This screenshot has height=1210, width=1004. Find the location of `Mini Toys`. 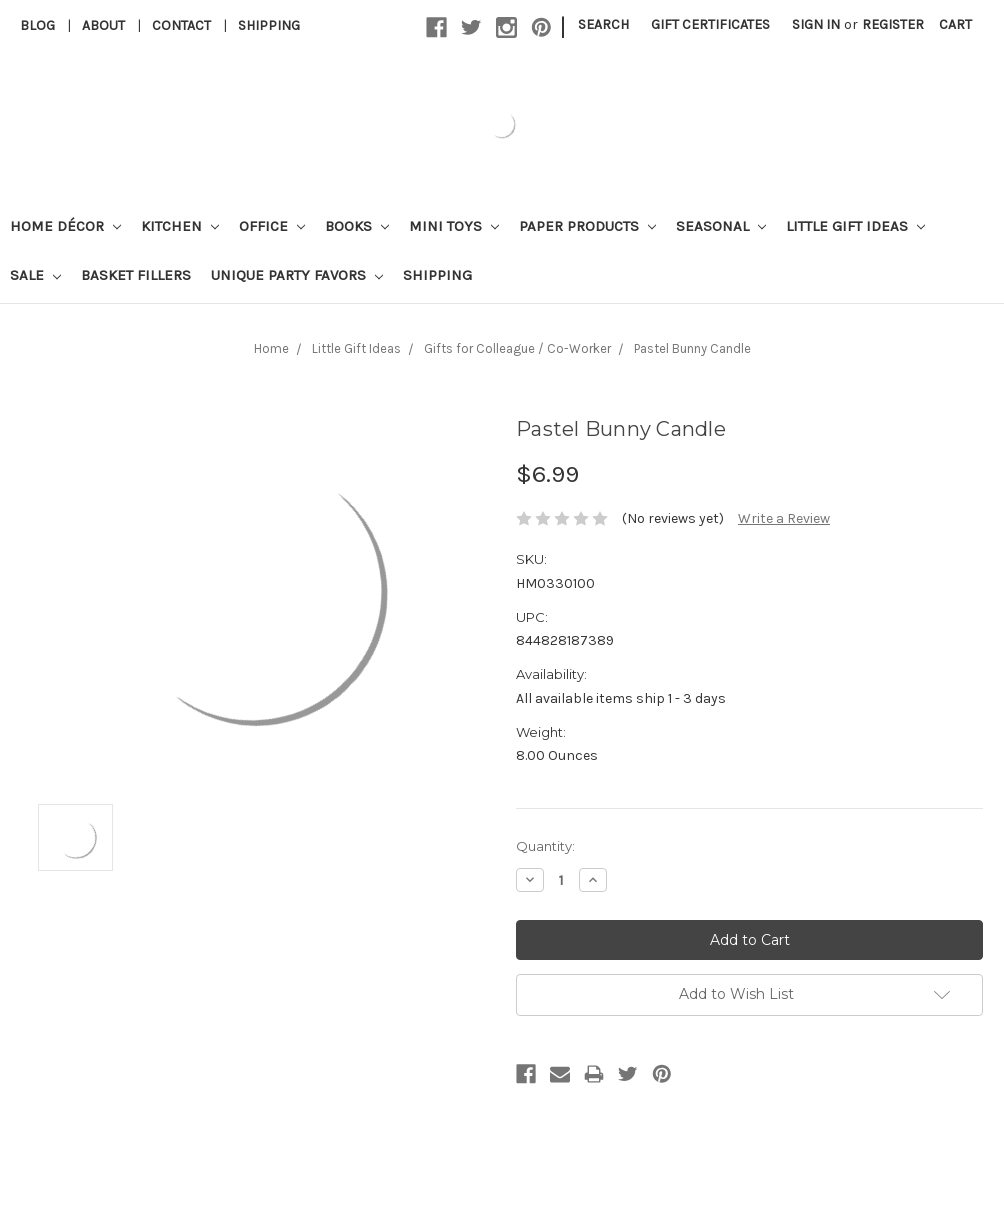

Mini Toys is located at coordinates (454, 226).